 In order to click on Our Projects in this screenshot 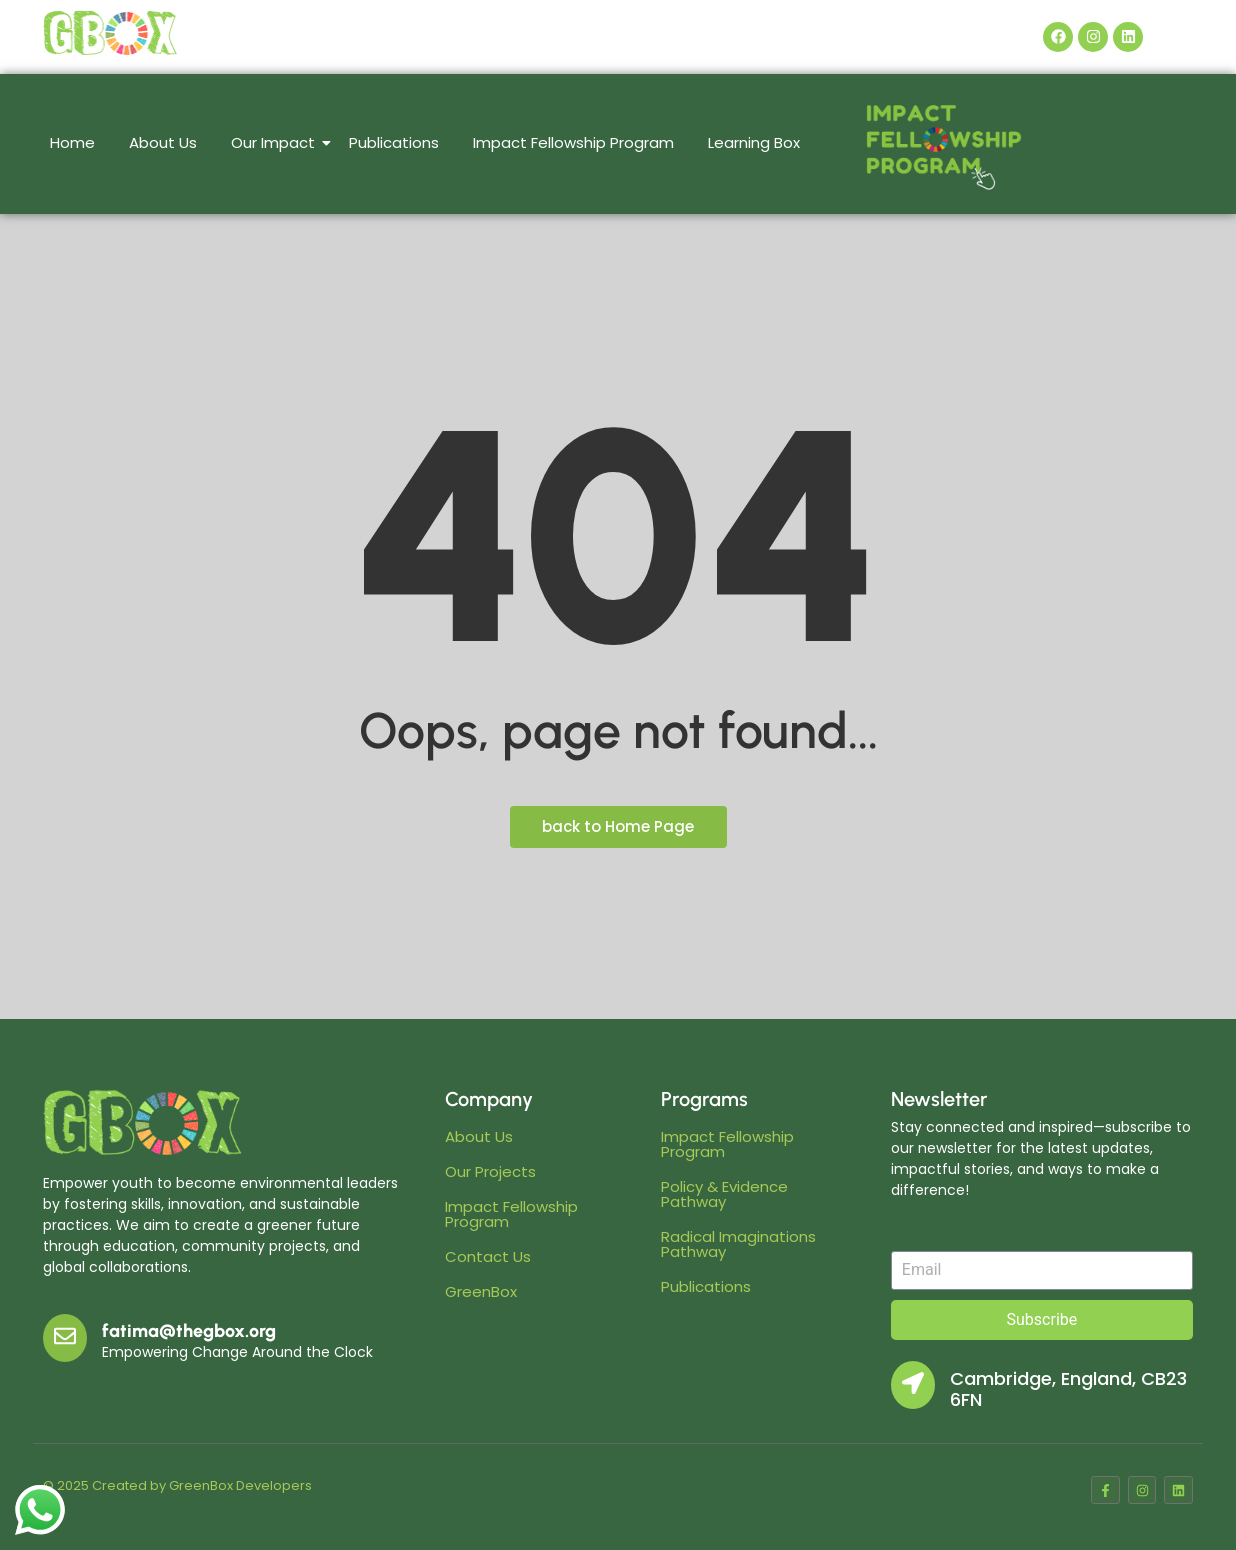, I will do `click(490, 1171)`.